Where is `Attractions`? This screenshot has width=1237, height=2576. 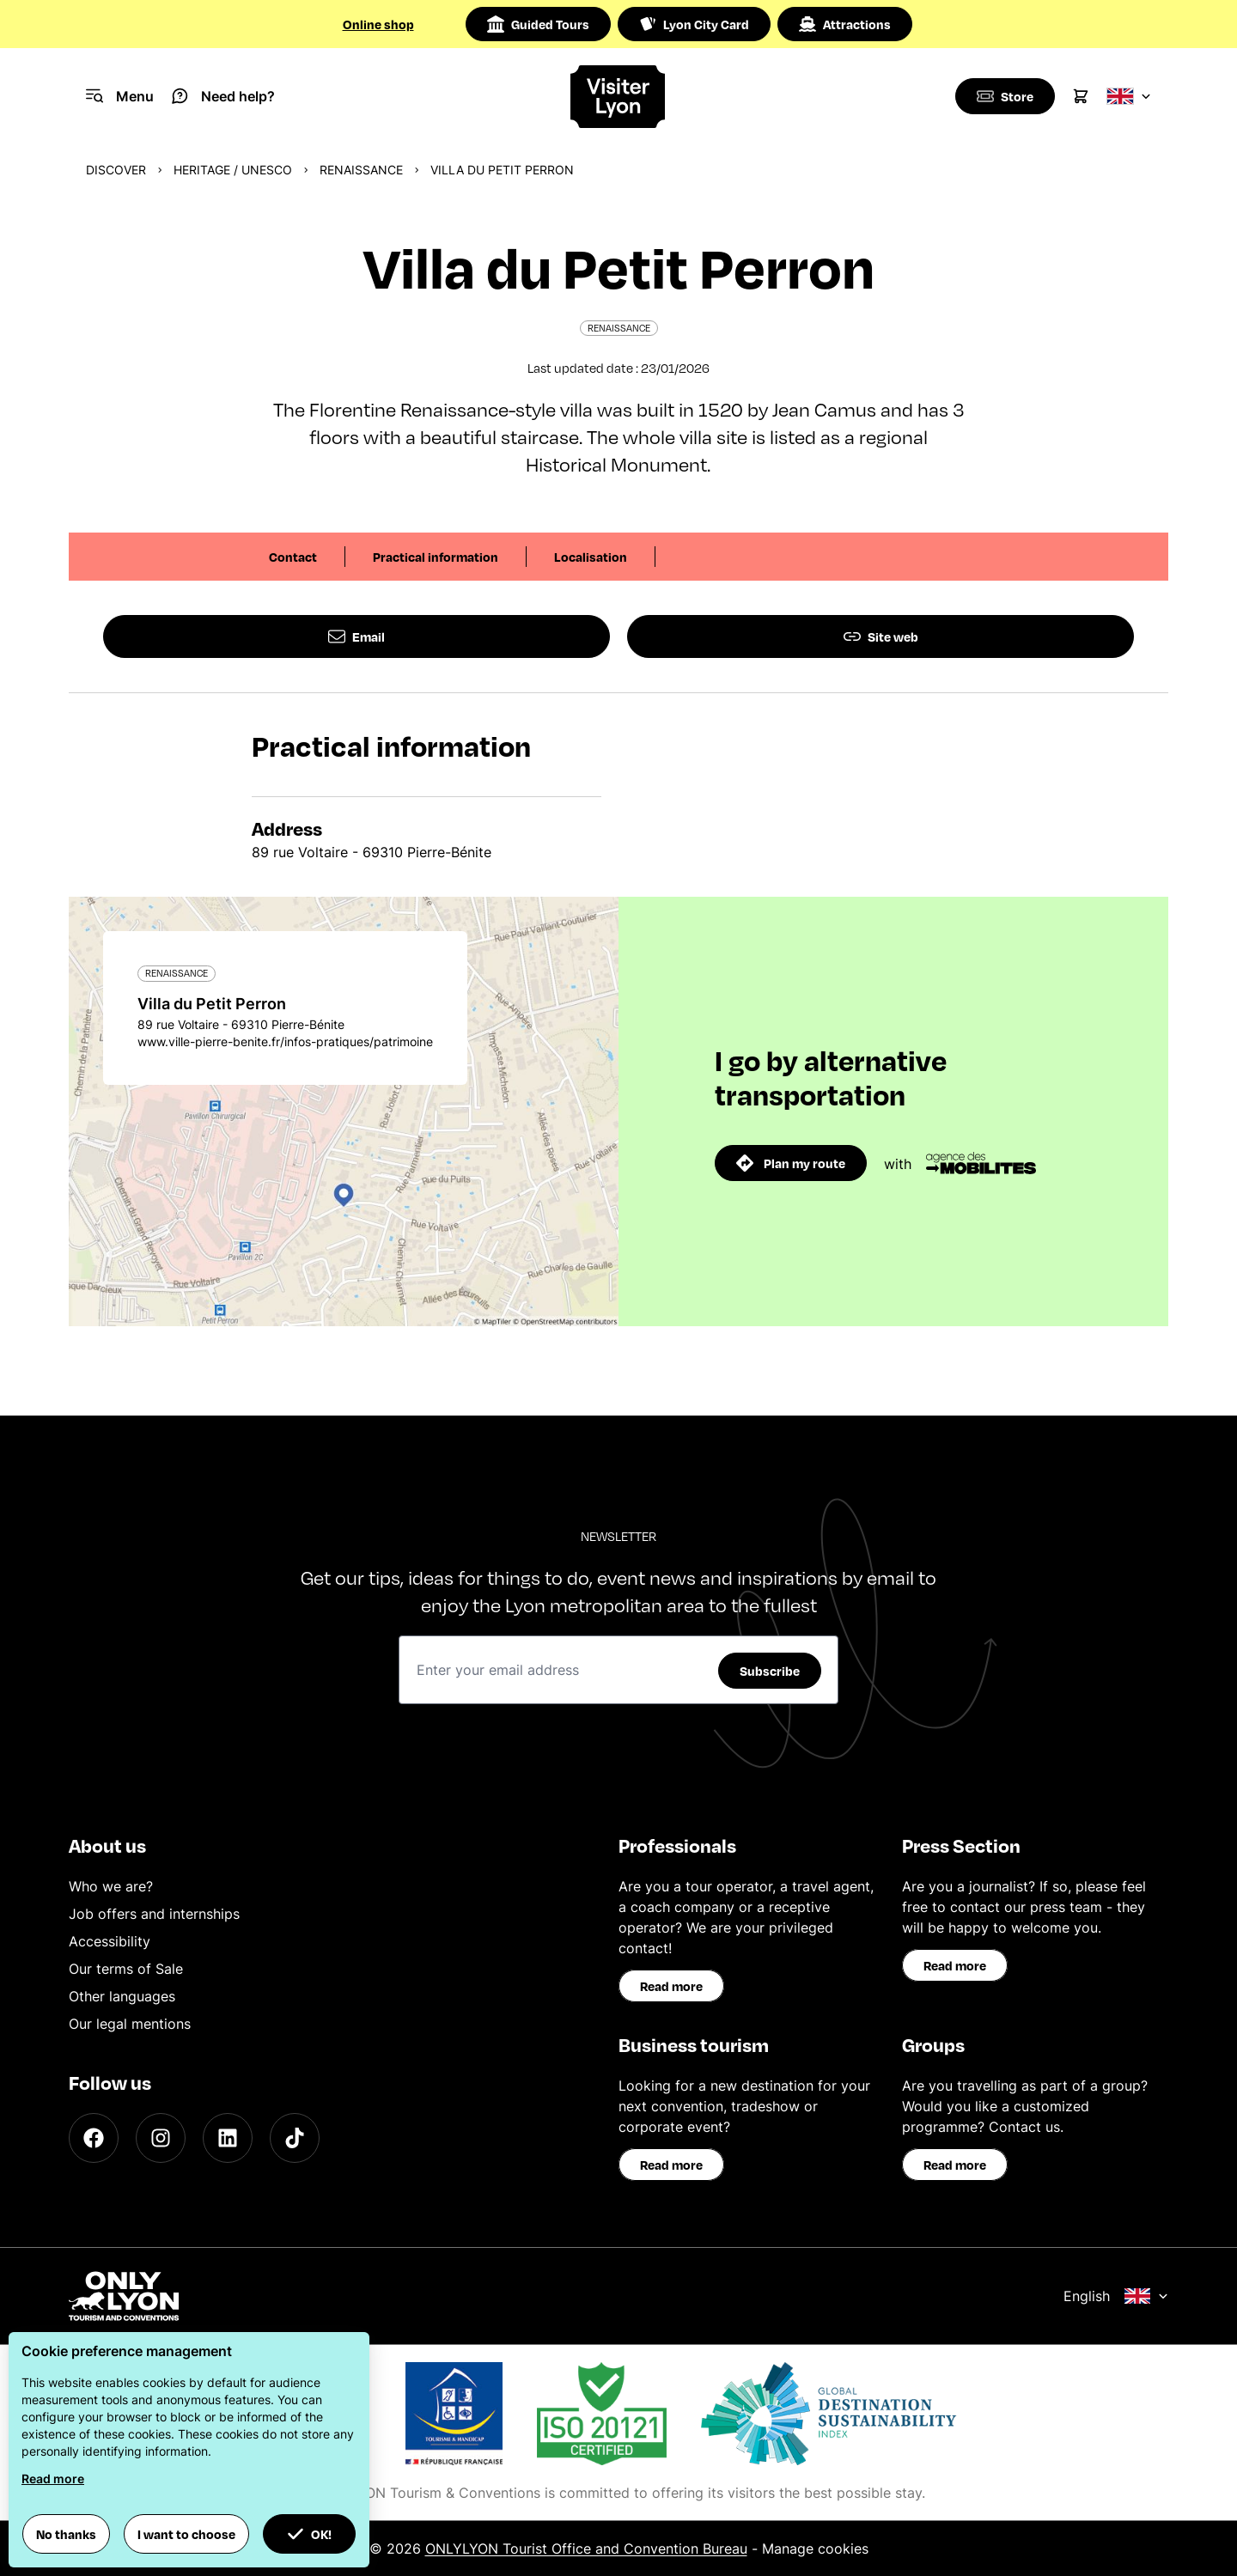
Attractions is located at coordinates (845, 24).